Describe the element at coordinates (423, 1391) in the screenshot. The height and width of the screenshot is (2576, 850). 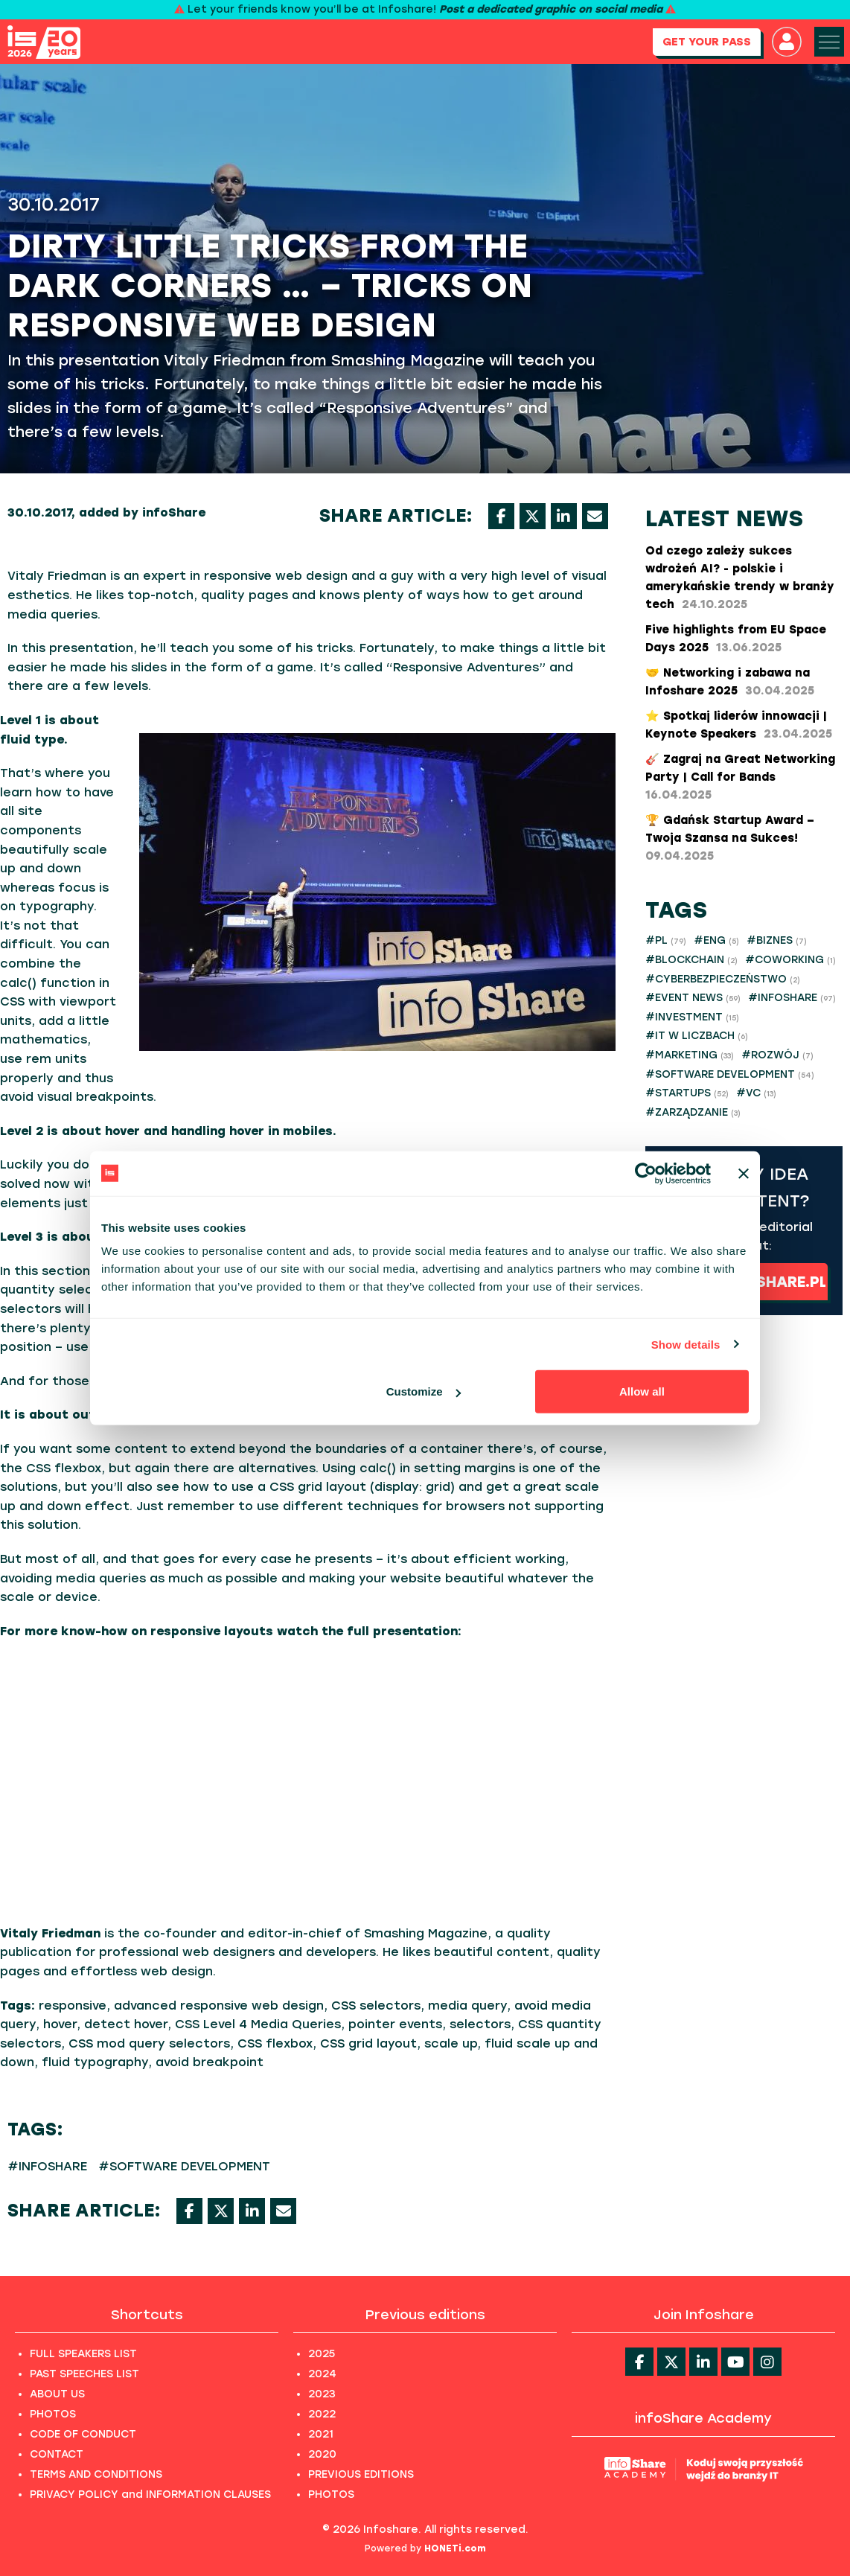
I see `Customize` at that location.